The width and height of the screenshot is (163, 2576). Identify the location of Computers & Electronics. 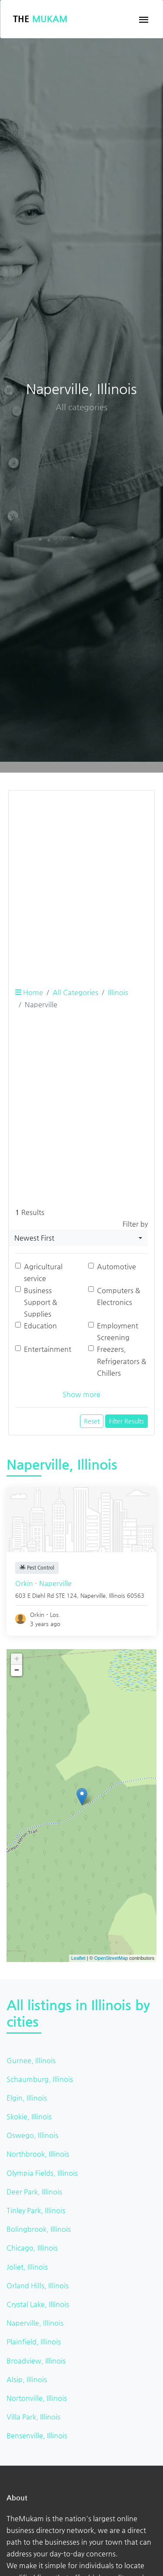
(118, 1296).